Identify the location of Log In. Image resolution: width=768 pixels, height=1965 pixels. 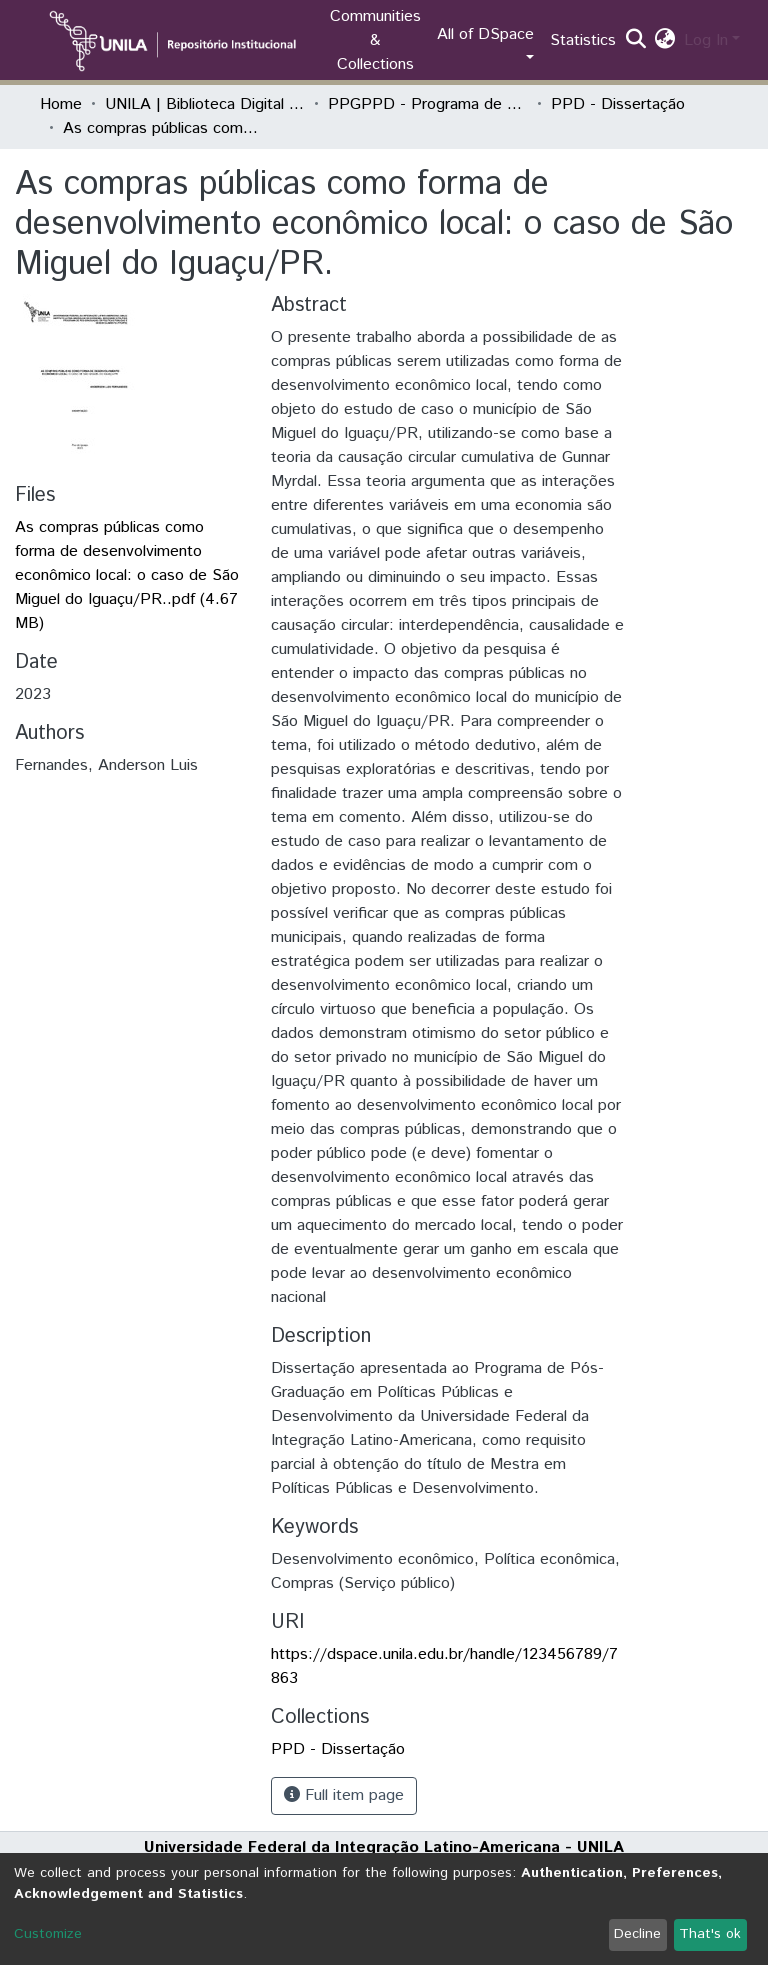
(706, 40).